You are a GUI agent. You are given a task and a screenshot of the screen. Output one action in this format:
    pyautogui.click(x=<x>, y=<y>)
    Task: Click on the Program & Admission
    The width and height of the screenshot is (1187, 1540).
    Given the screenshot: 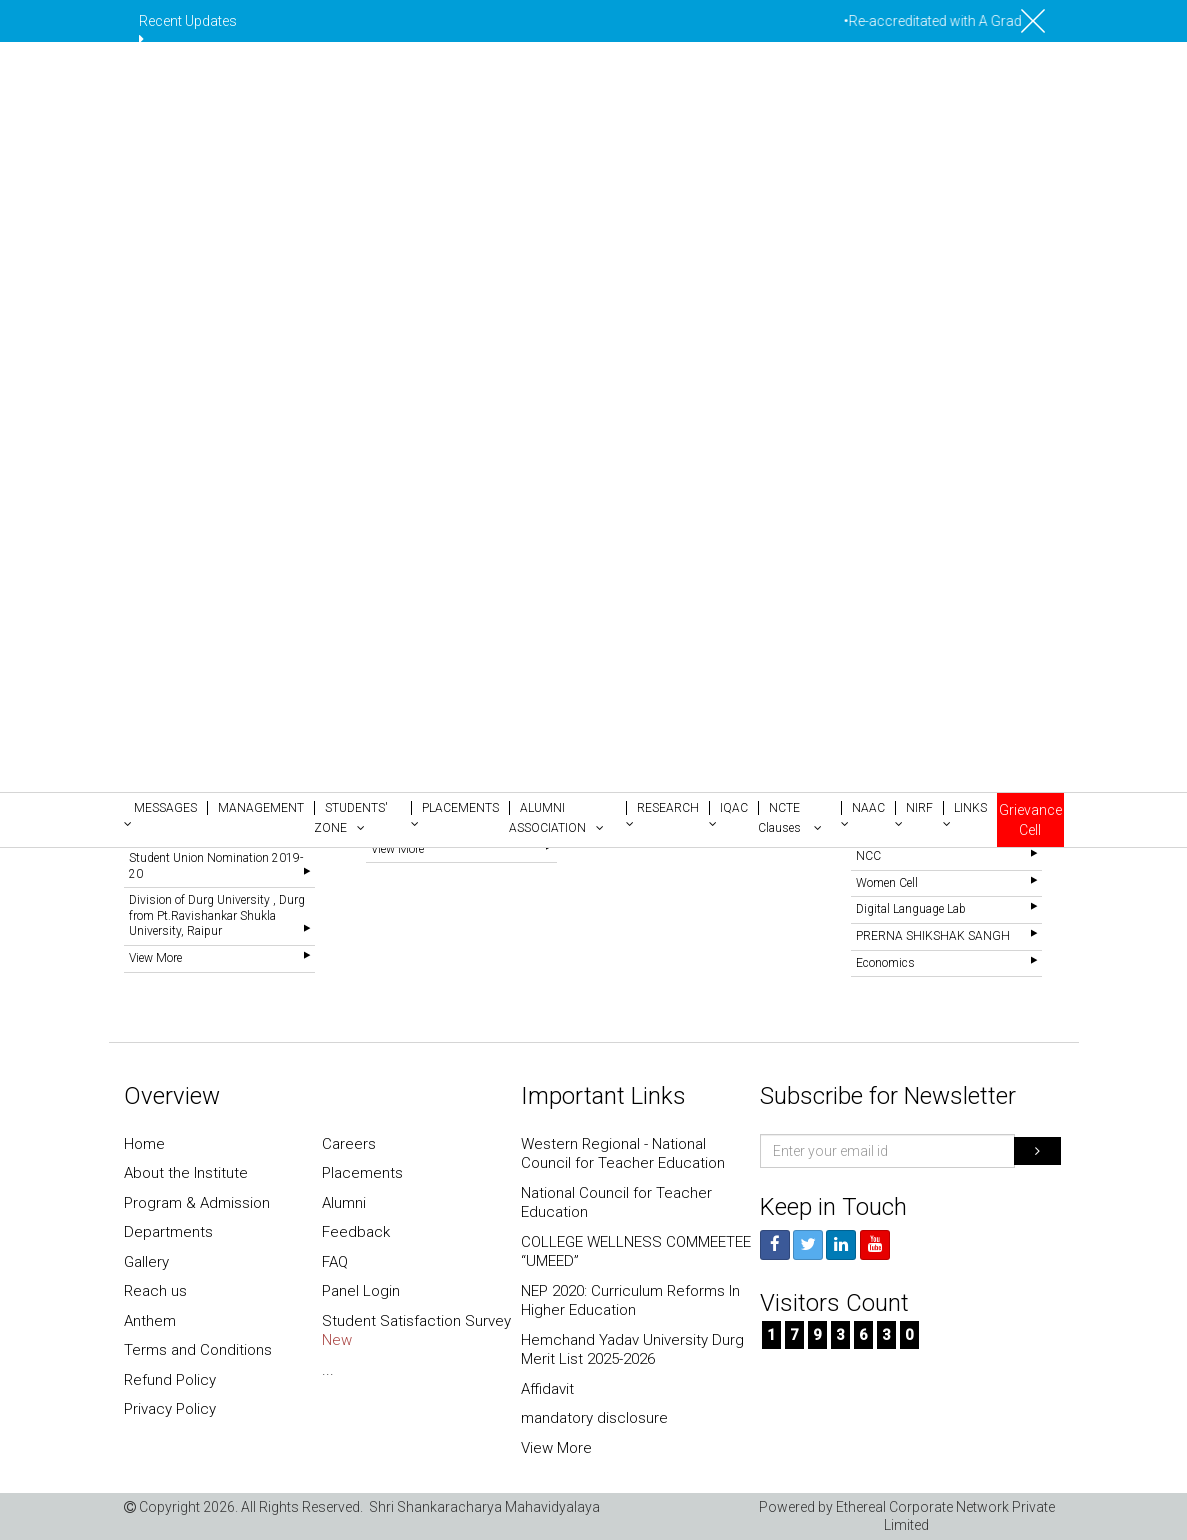 What is the action you would take?
    pyautogui.click(x=197, y=1203)
    